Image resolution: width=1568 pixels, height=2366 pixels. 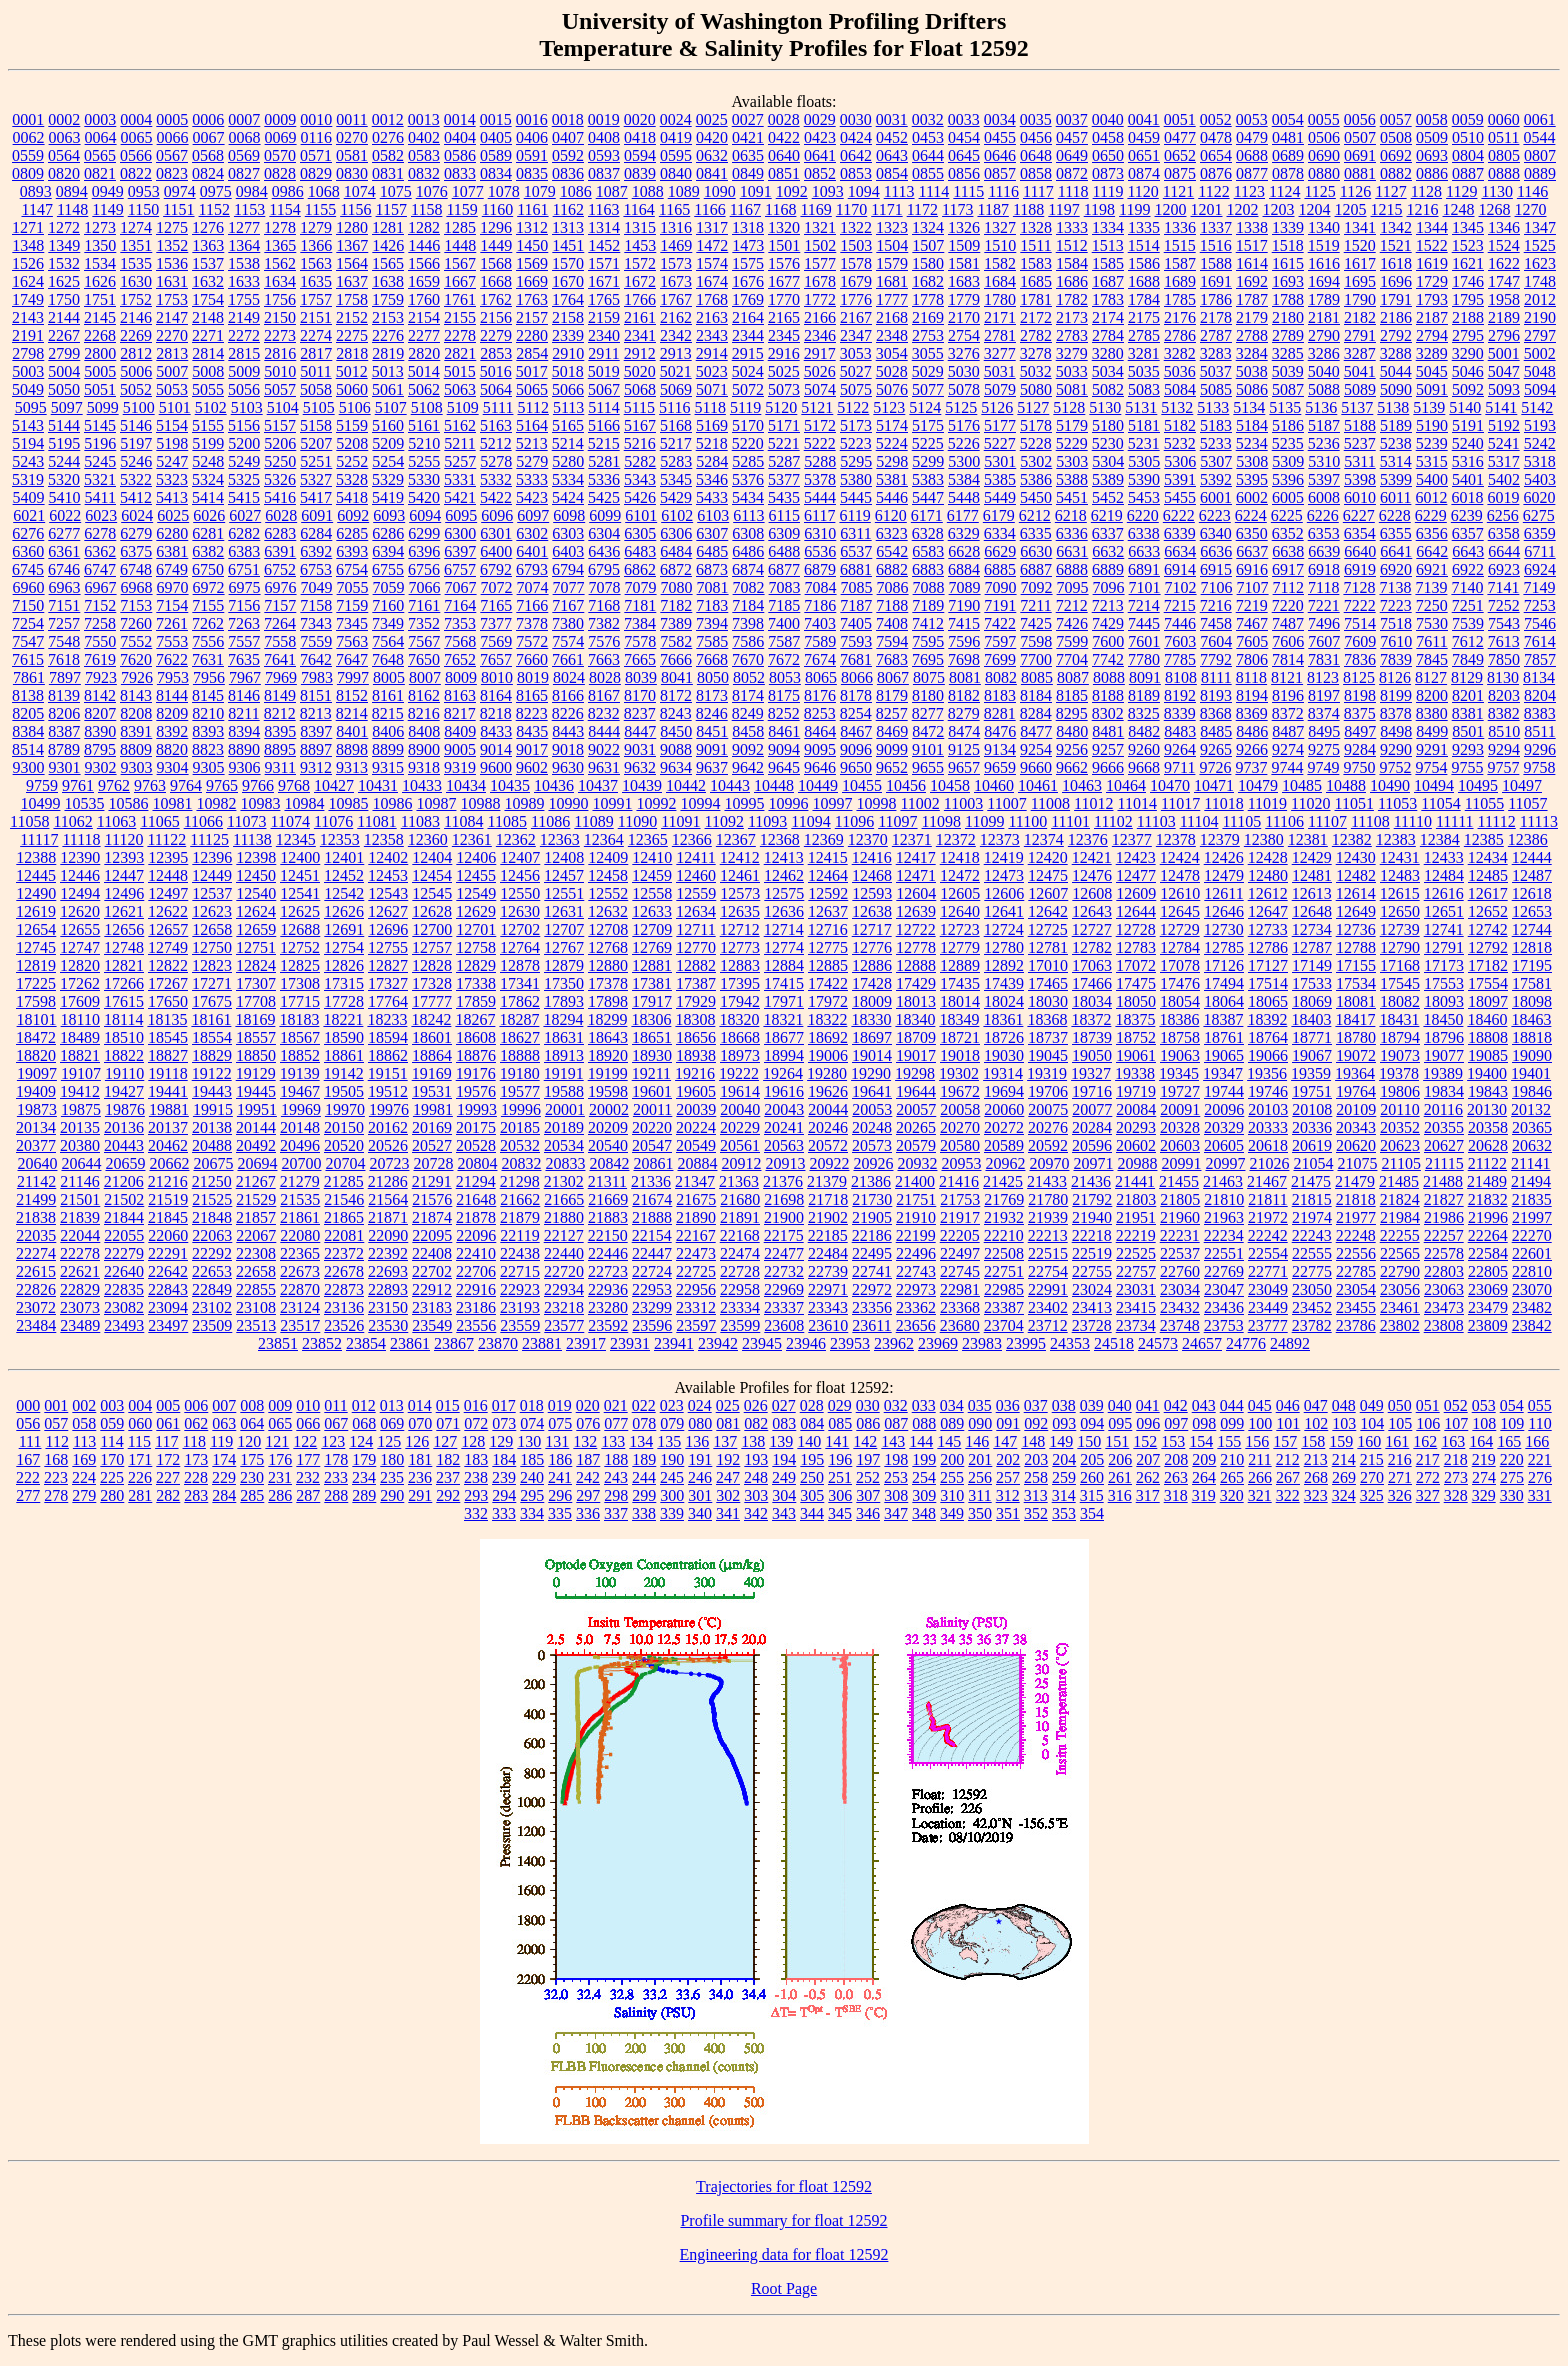 I want to click on 0407, so click(x=568, y=137).